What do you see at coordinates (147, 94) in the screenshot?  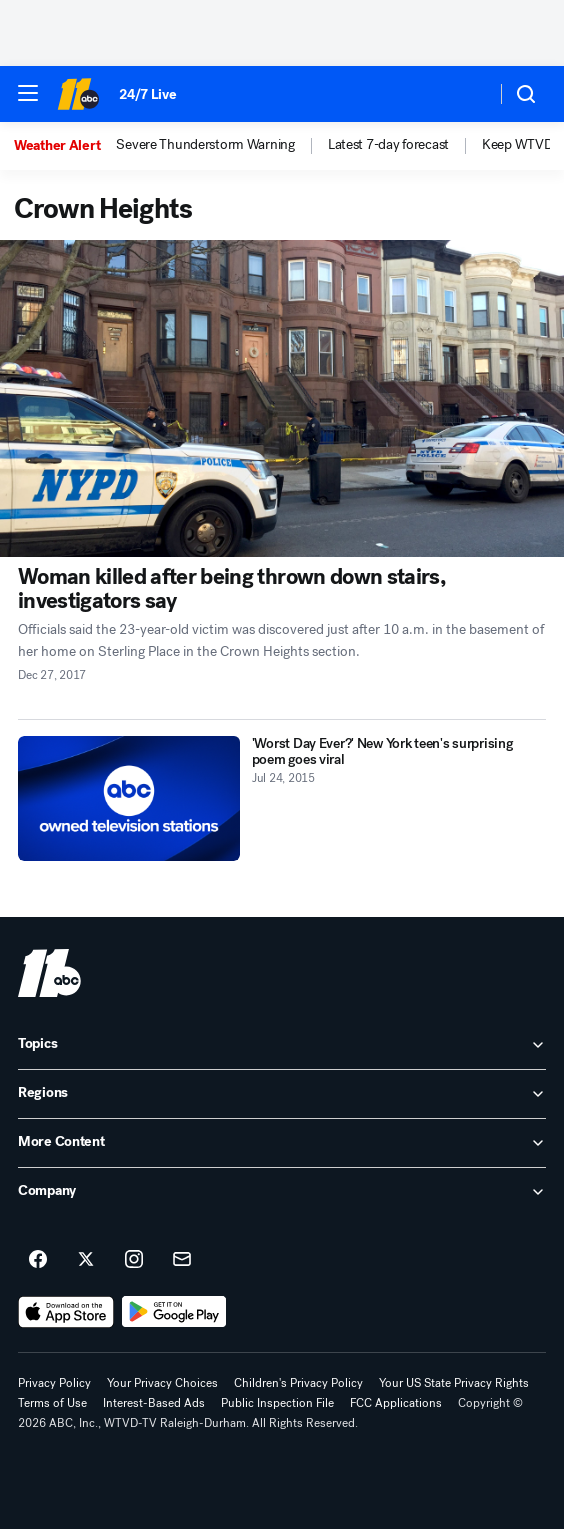 I see `24/7 Live` at bounding box center [147, 94].